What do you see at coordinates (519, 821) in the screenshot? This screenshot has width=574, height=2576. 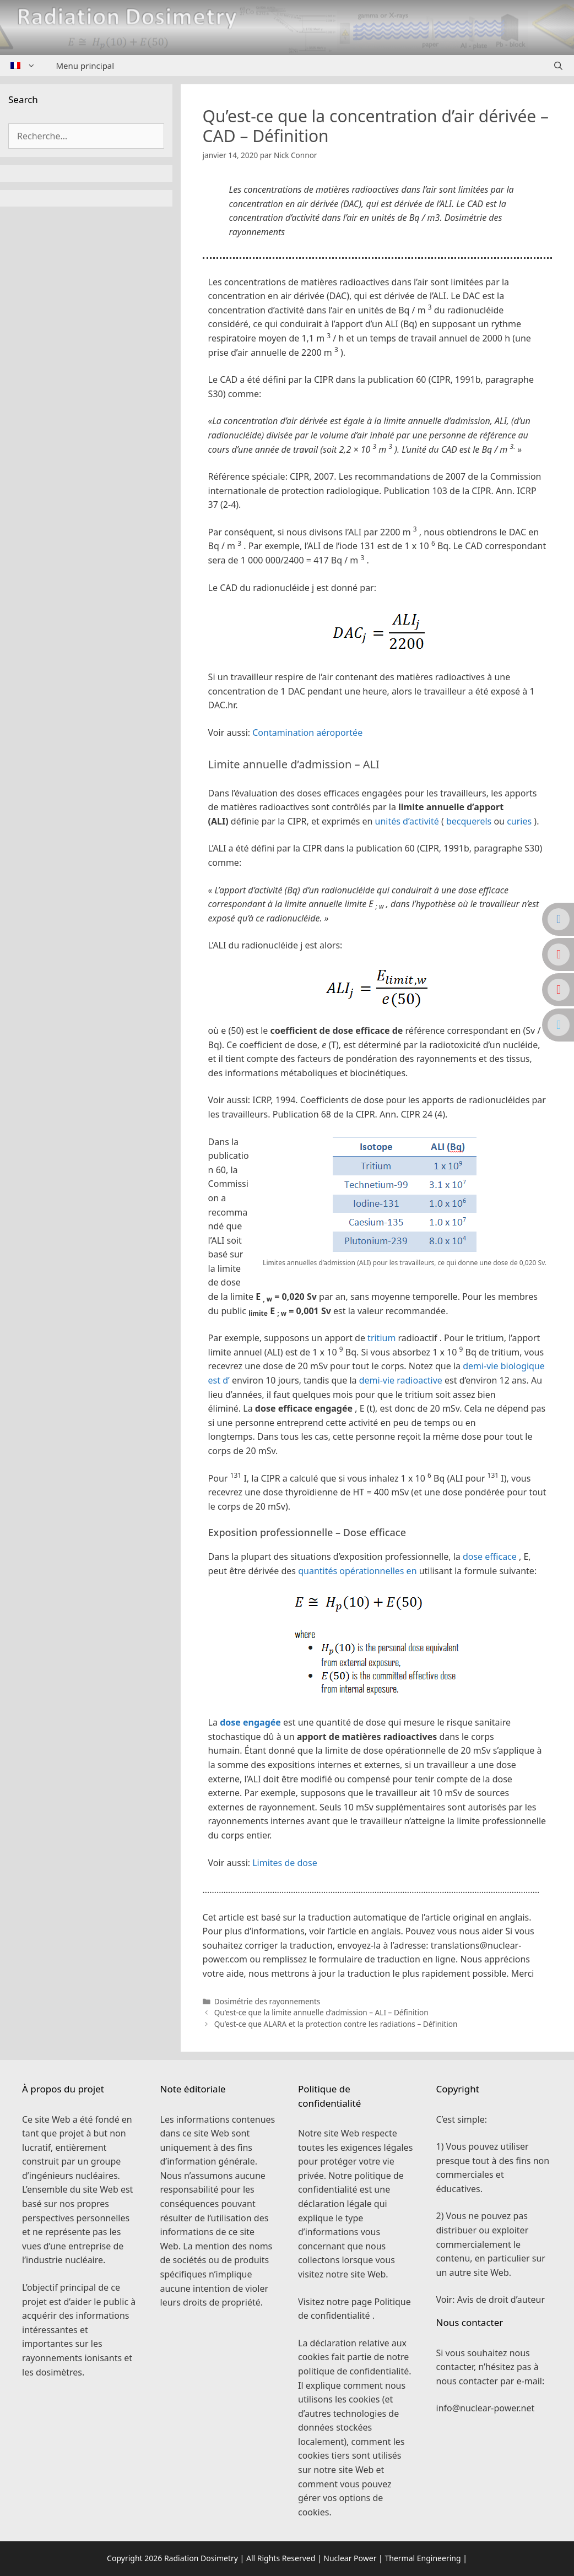 I see `curies` at bounding box center [519, 821].